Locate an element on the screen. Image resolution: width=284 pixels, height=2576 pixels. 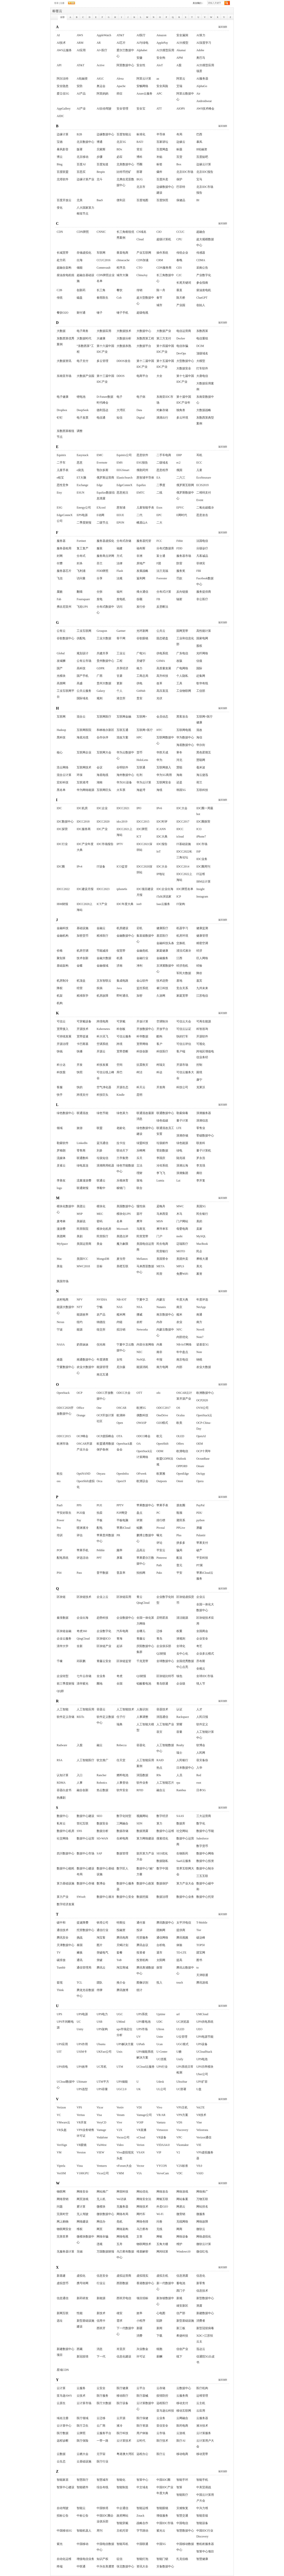
ViaWest is located at coordinates (101, 2144).